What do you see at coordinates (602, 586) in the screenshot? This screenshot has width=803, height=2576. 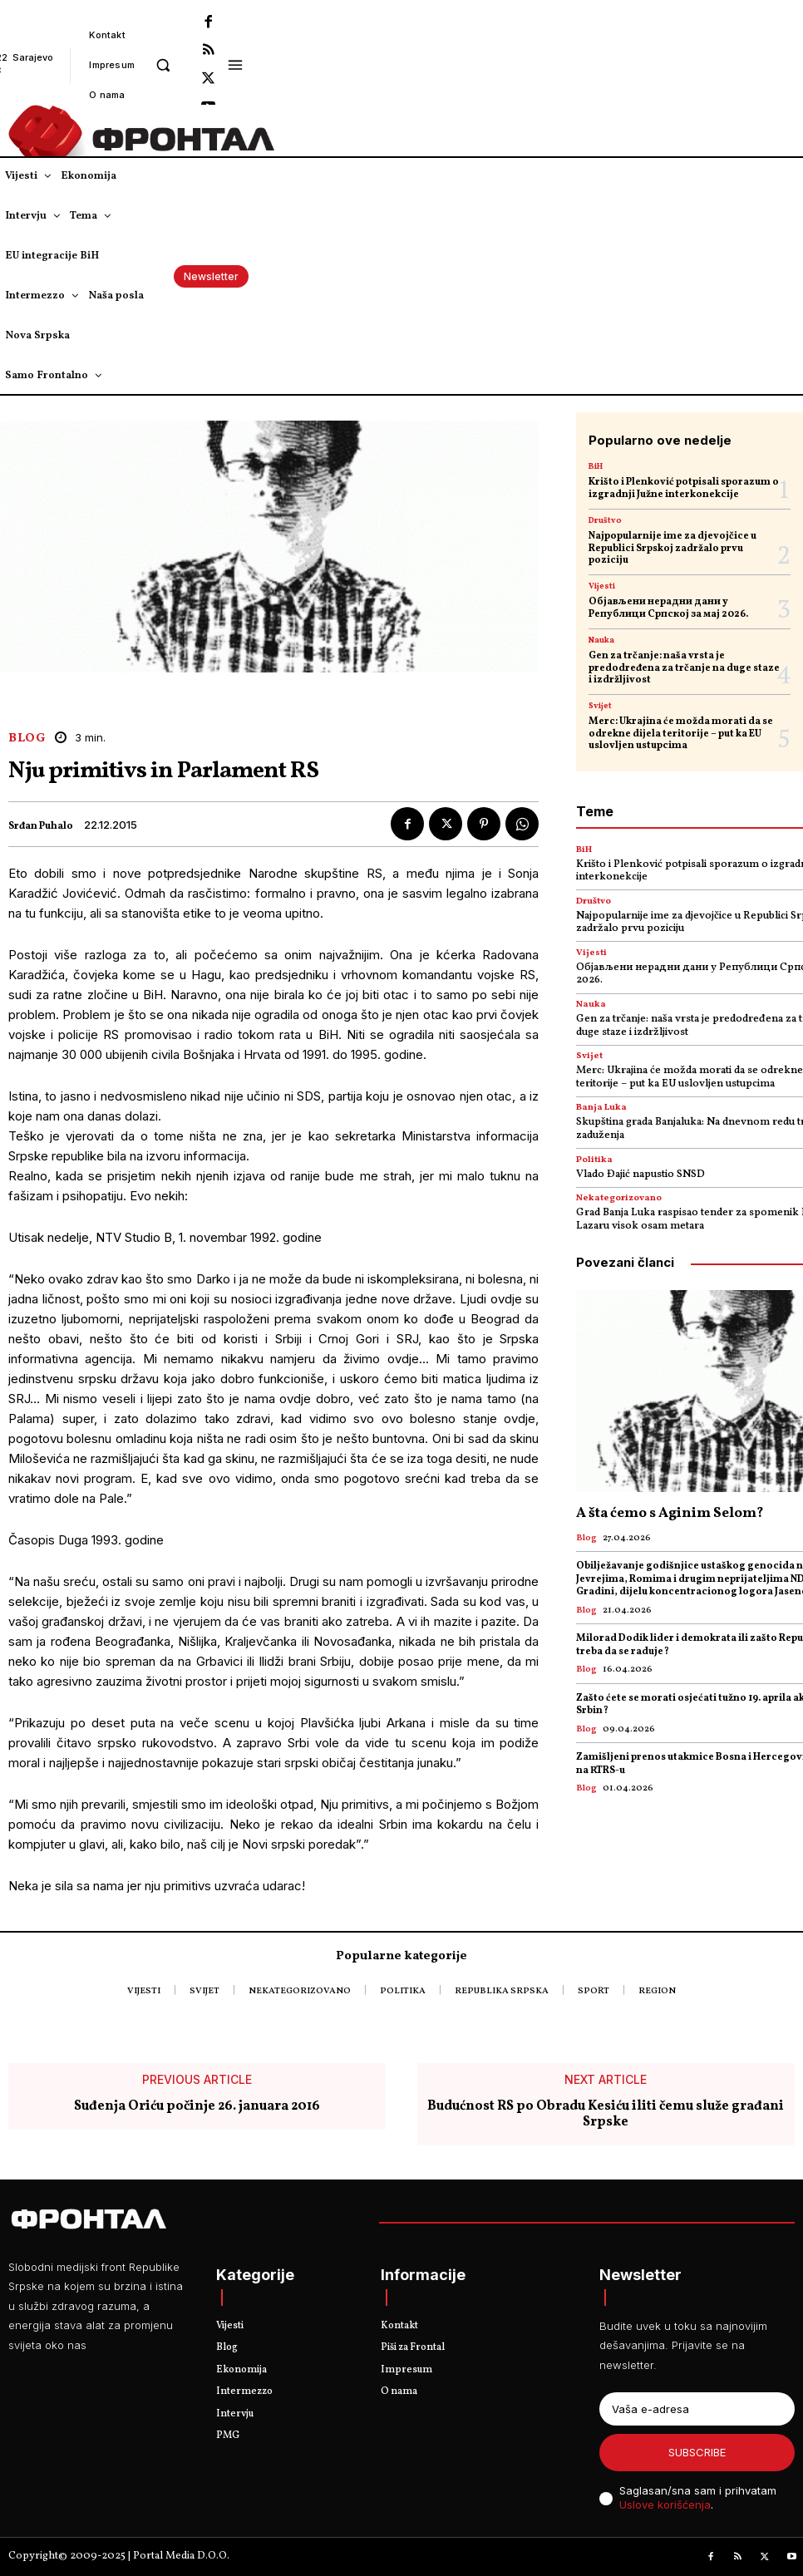 I see `Vijesti` at bounding box center [602, 586].